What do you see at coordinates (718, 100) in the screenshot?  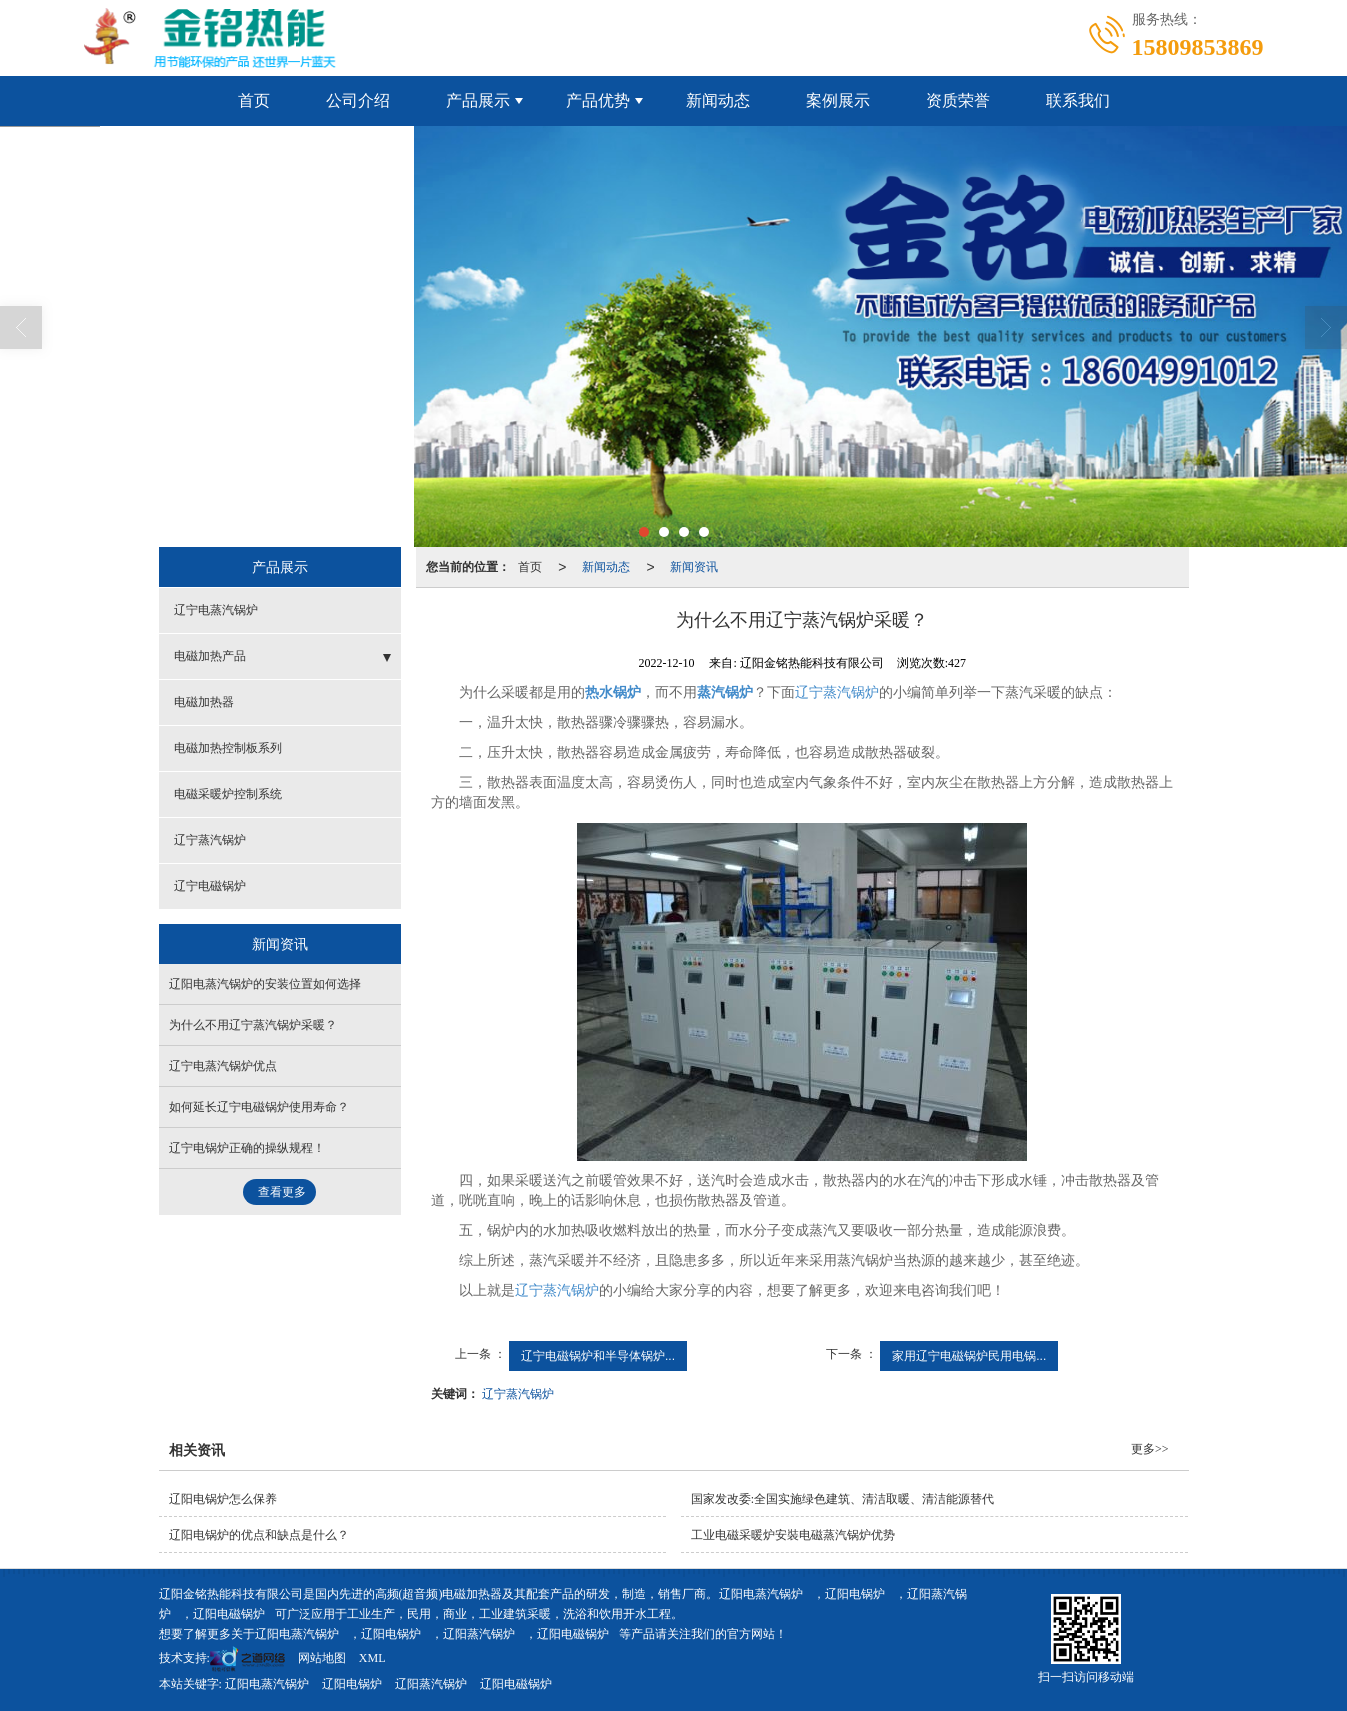 I see `新闻动态` at bounding box center [718, 100].